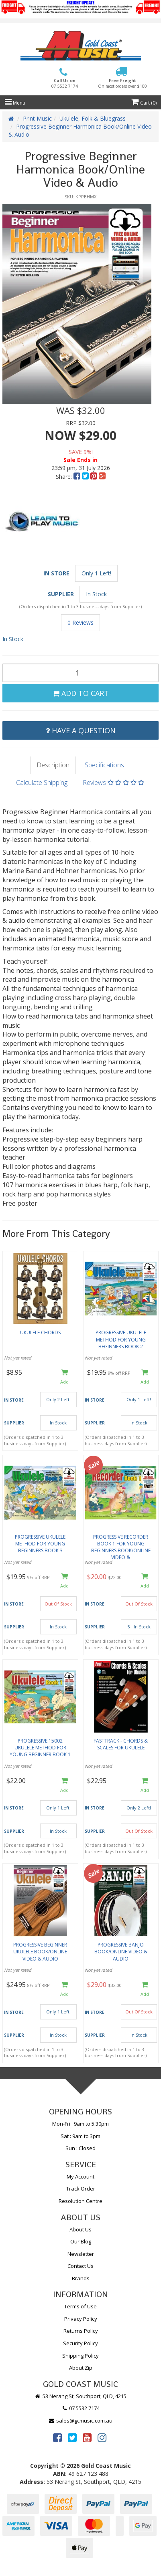  Describe the element at coordinates (37, 118) in the screenshot. I see `Print Music` at that location.